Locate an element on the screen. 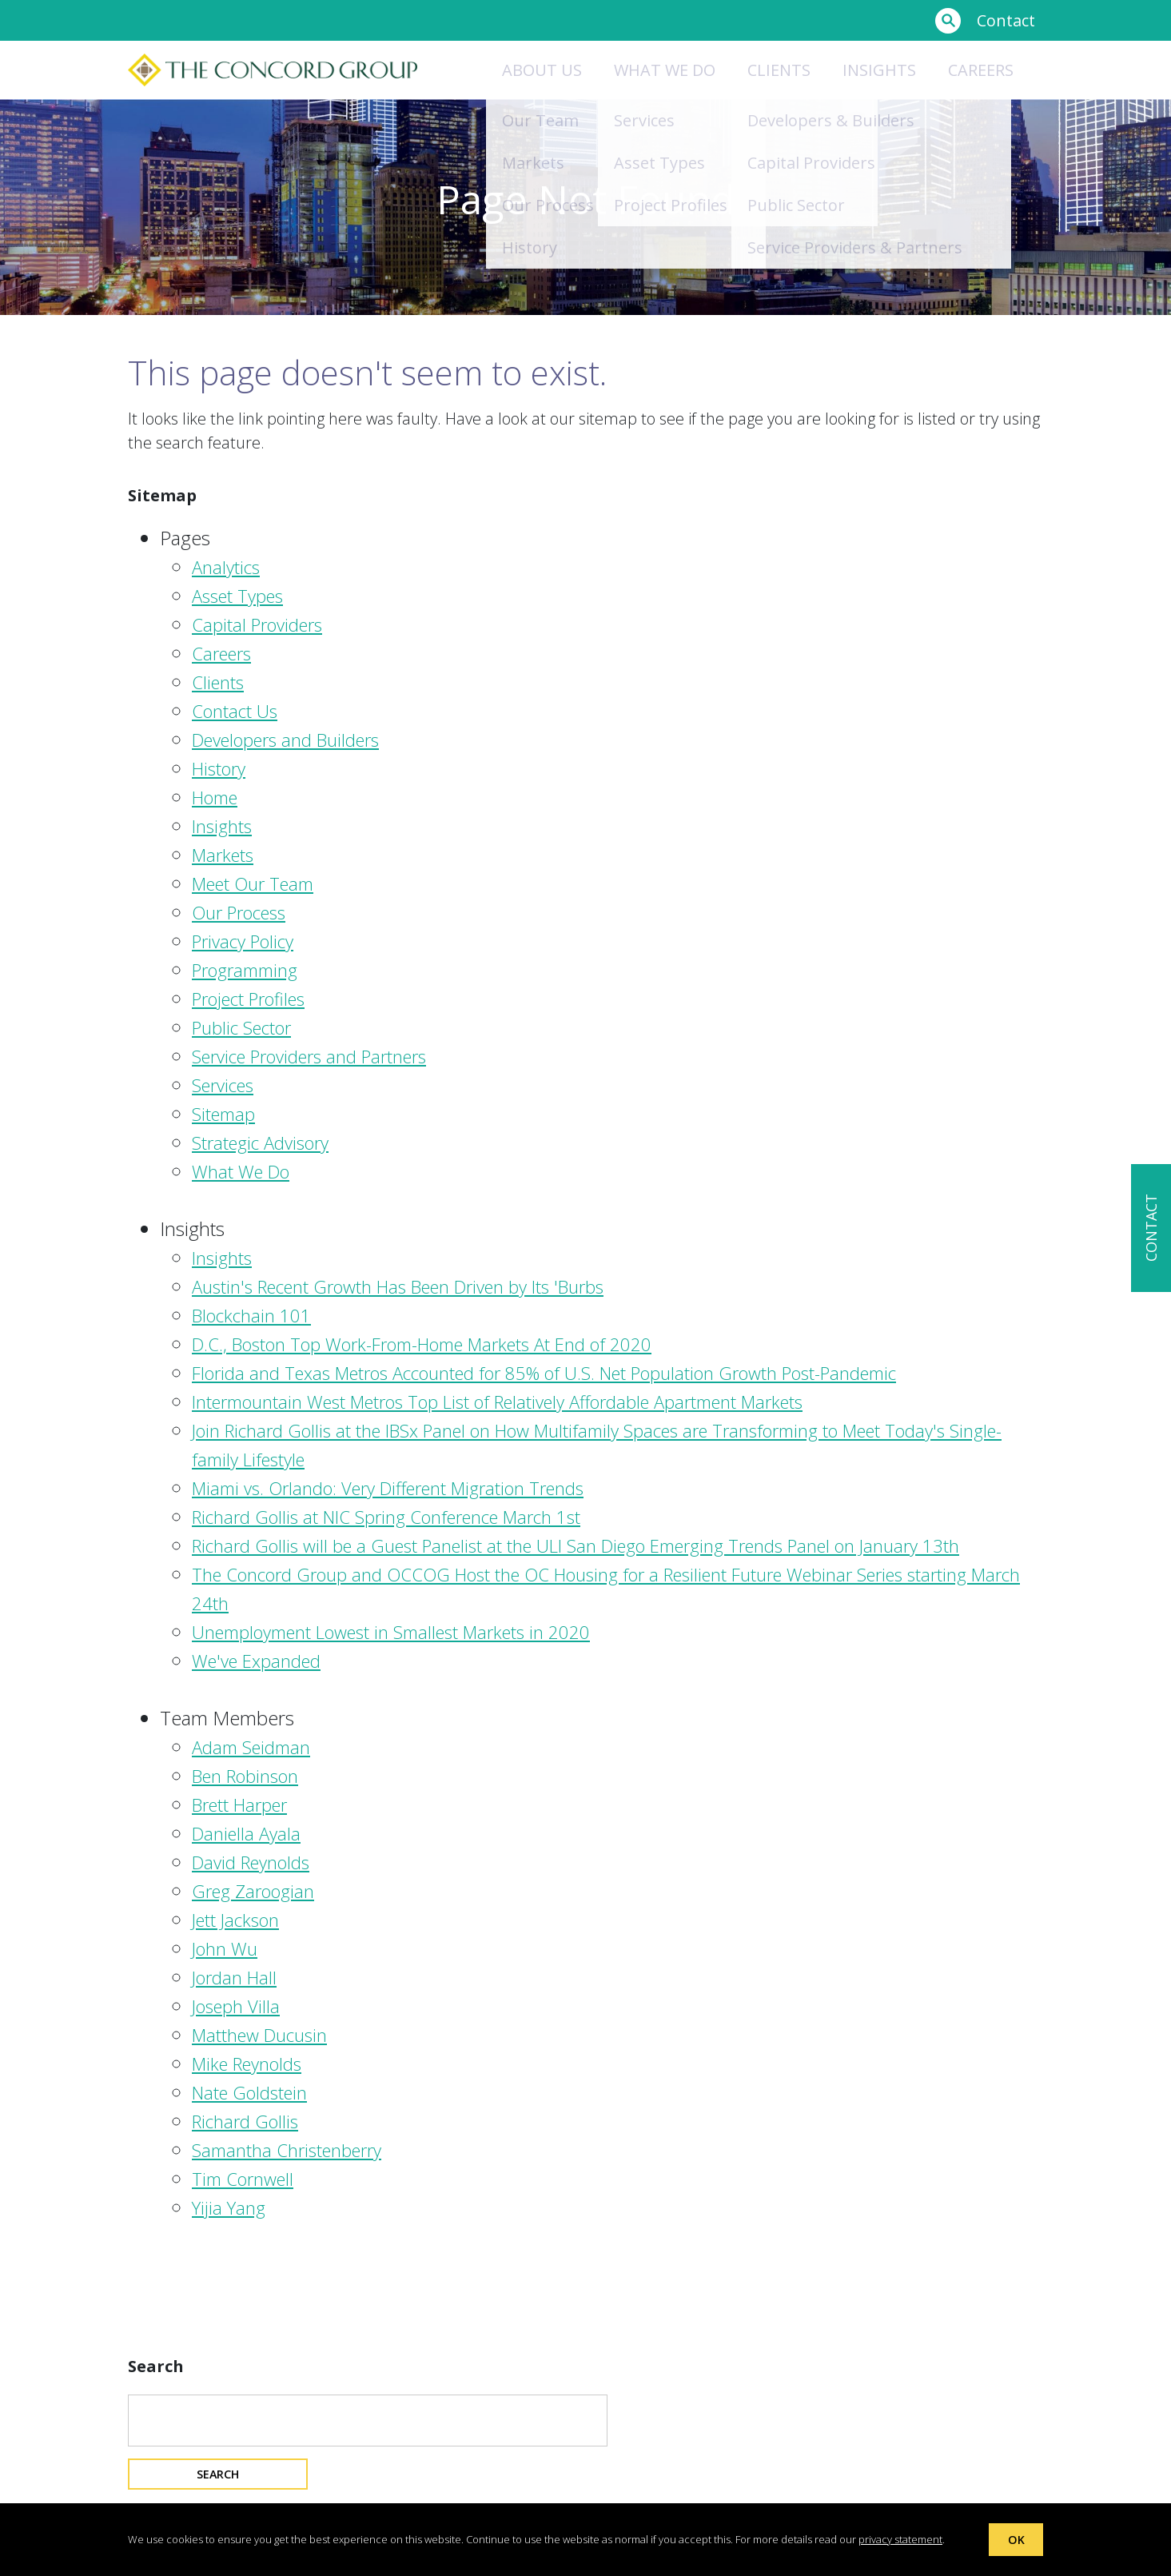 The image size is (1171, 2576). Contact Us is located at coordinates (234, 711).